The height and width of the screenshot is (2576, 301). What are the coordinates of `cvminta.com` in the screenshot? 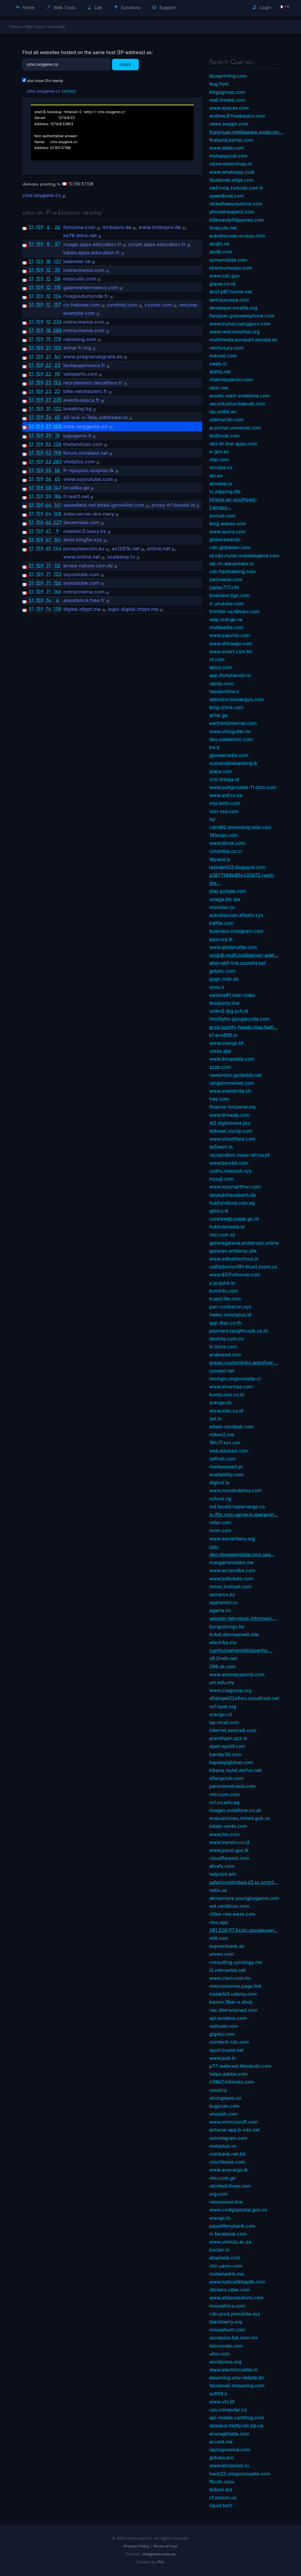 It's located at (122, 305).